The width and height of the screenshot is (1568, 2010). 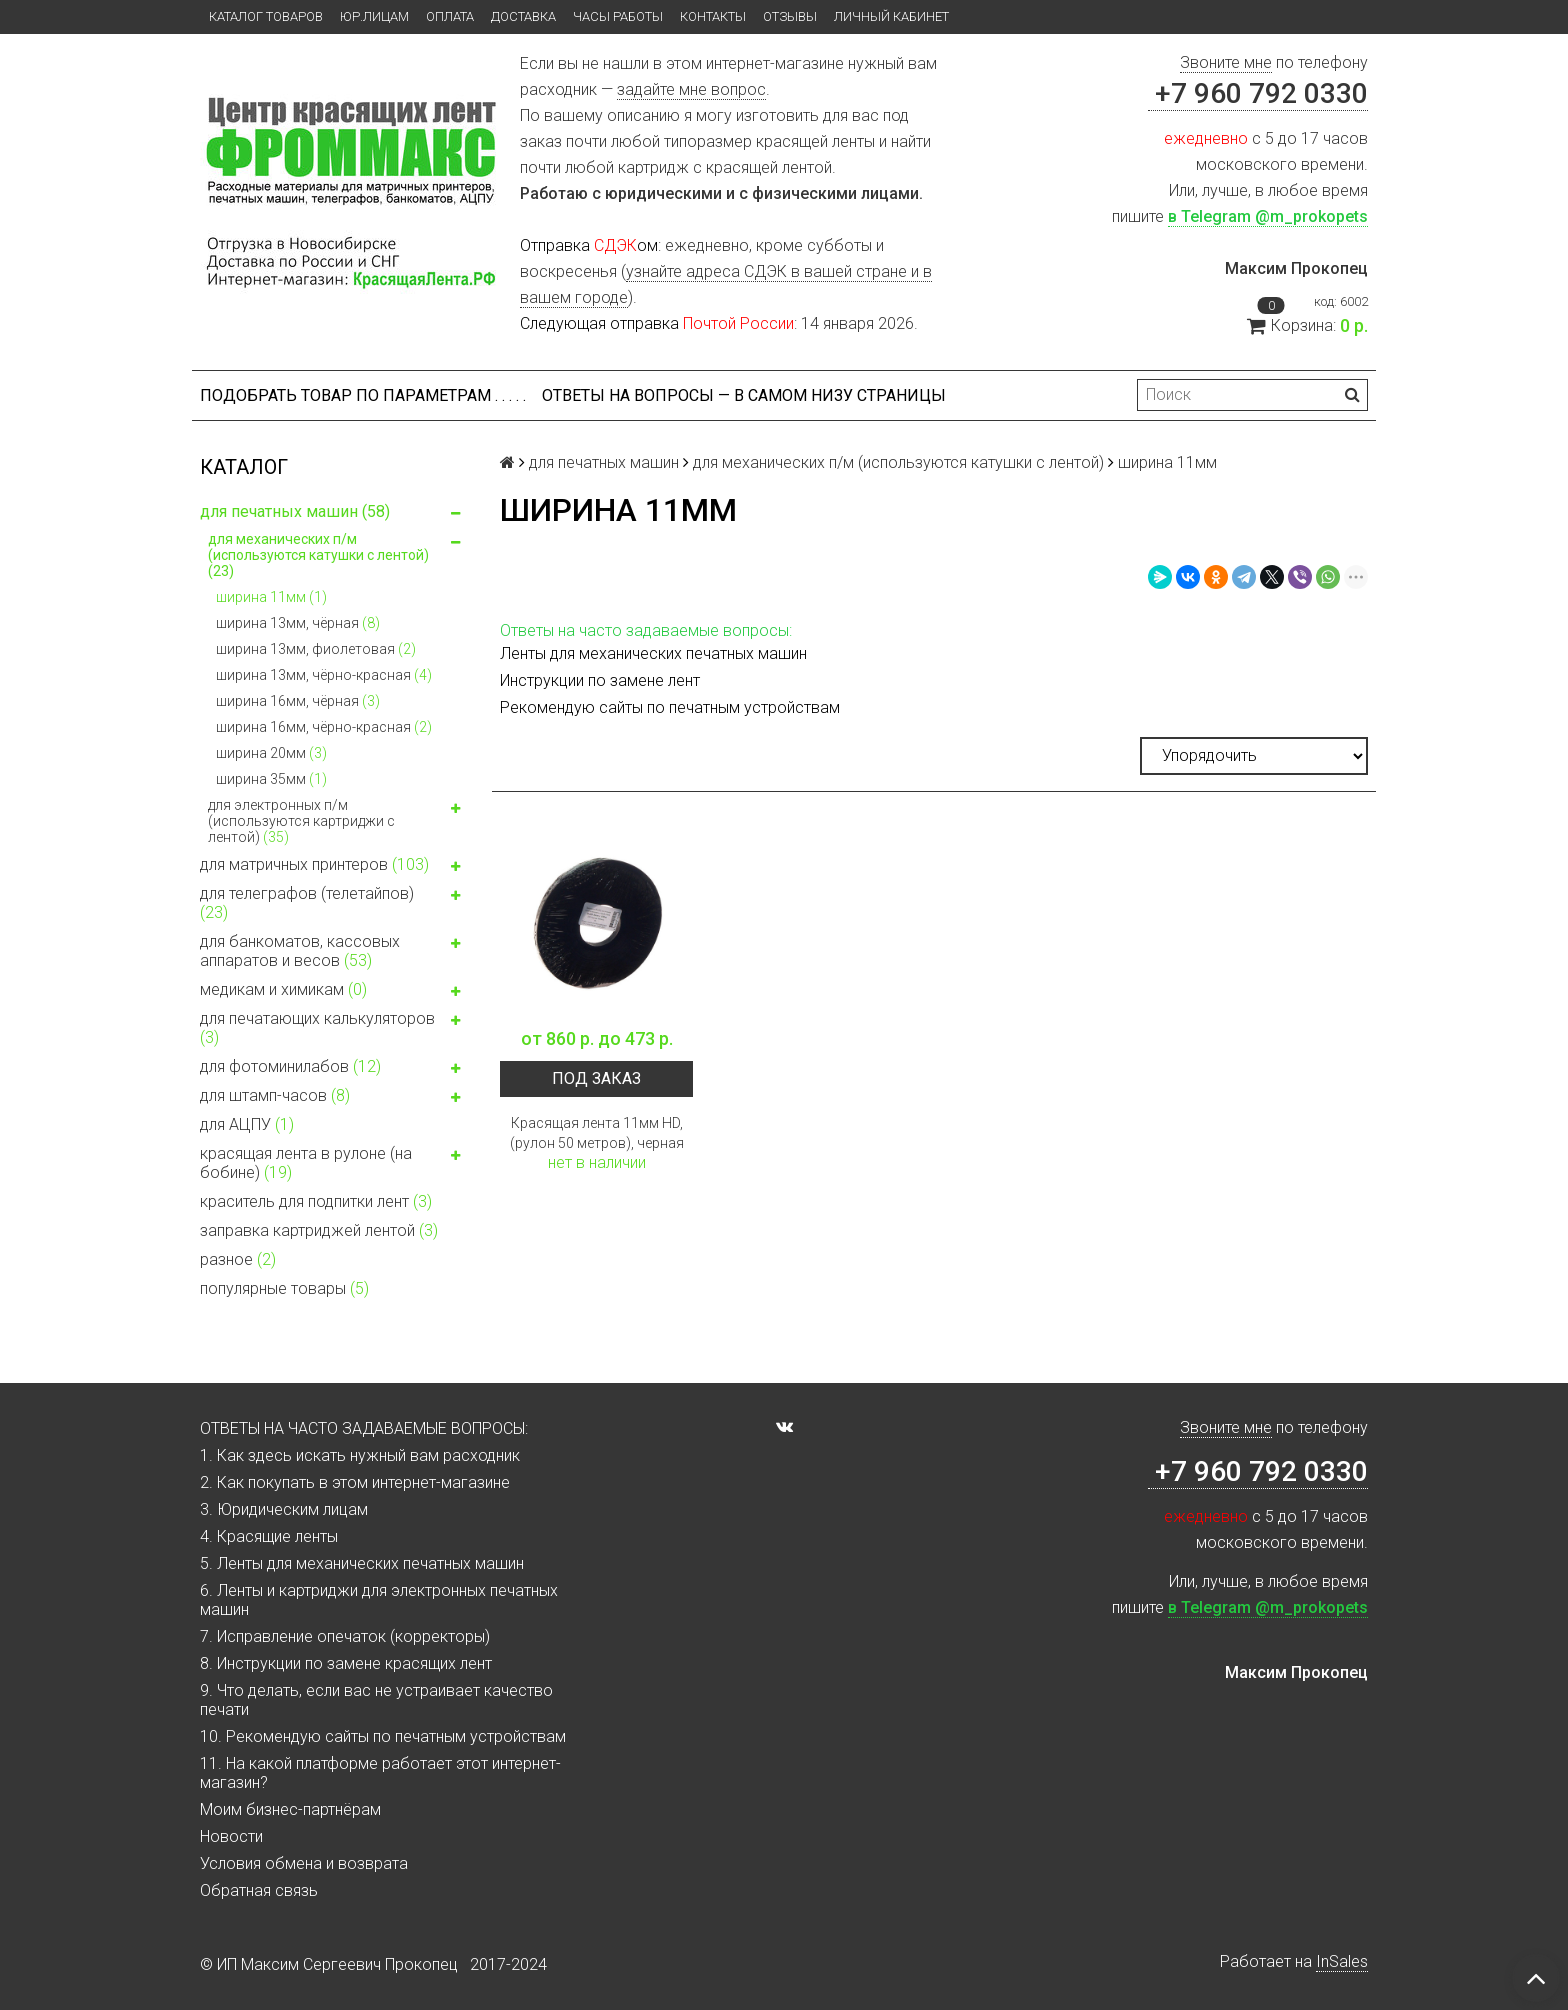 What do you see at coordinates (600, 680) in the screenshot?
I see `Инструкции по замене лент` at bounding box center [600, 680].